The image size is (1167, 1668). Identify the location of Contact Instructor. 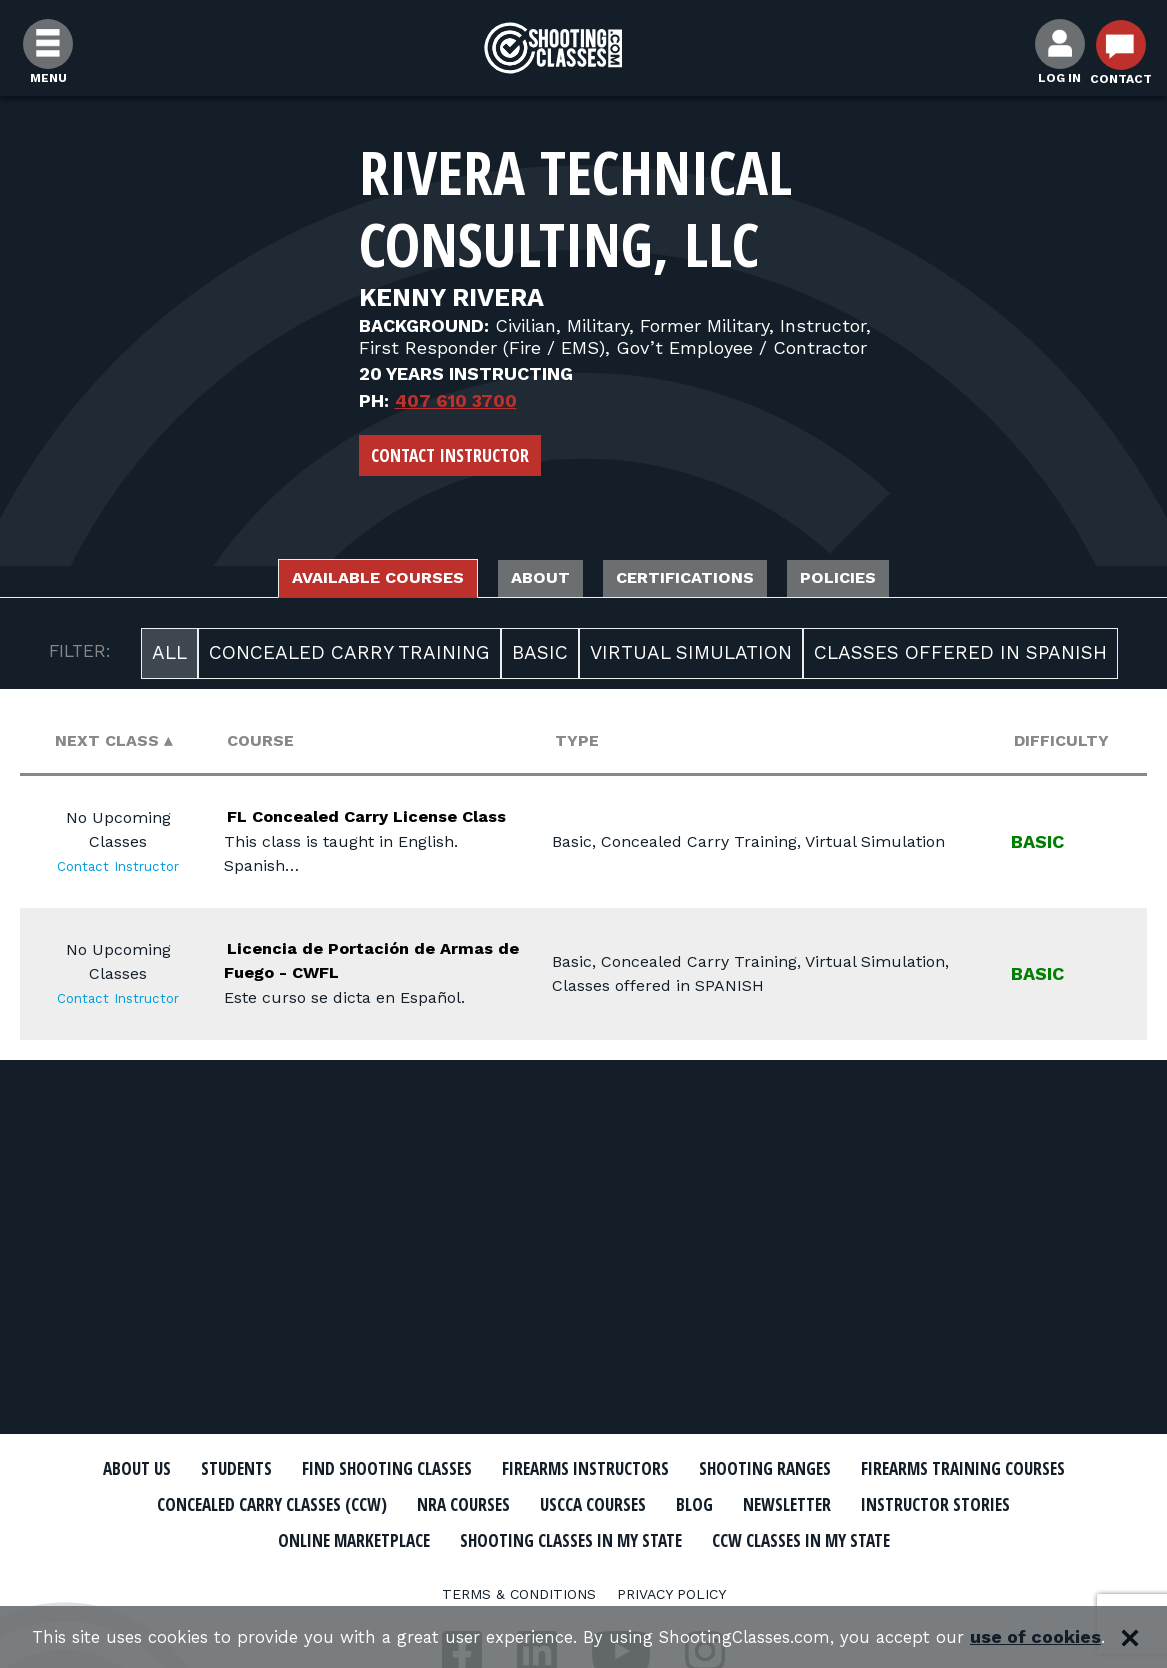
(450, 455).